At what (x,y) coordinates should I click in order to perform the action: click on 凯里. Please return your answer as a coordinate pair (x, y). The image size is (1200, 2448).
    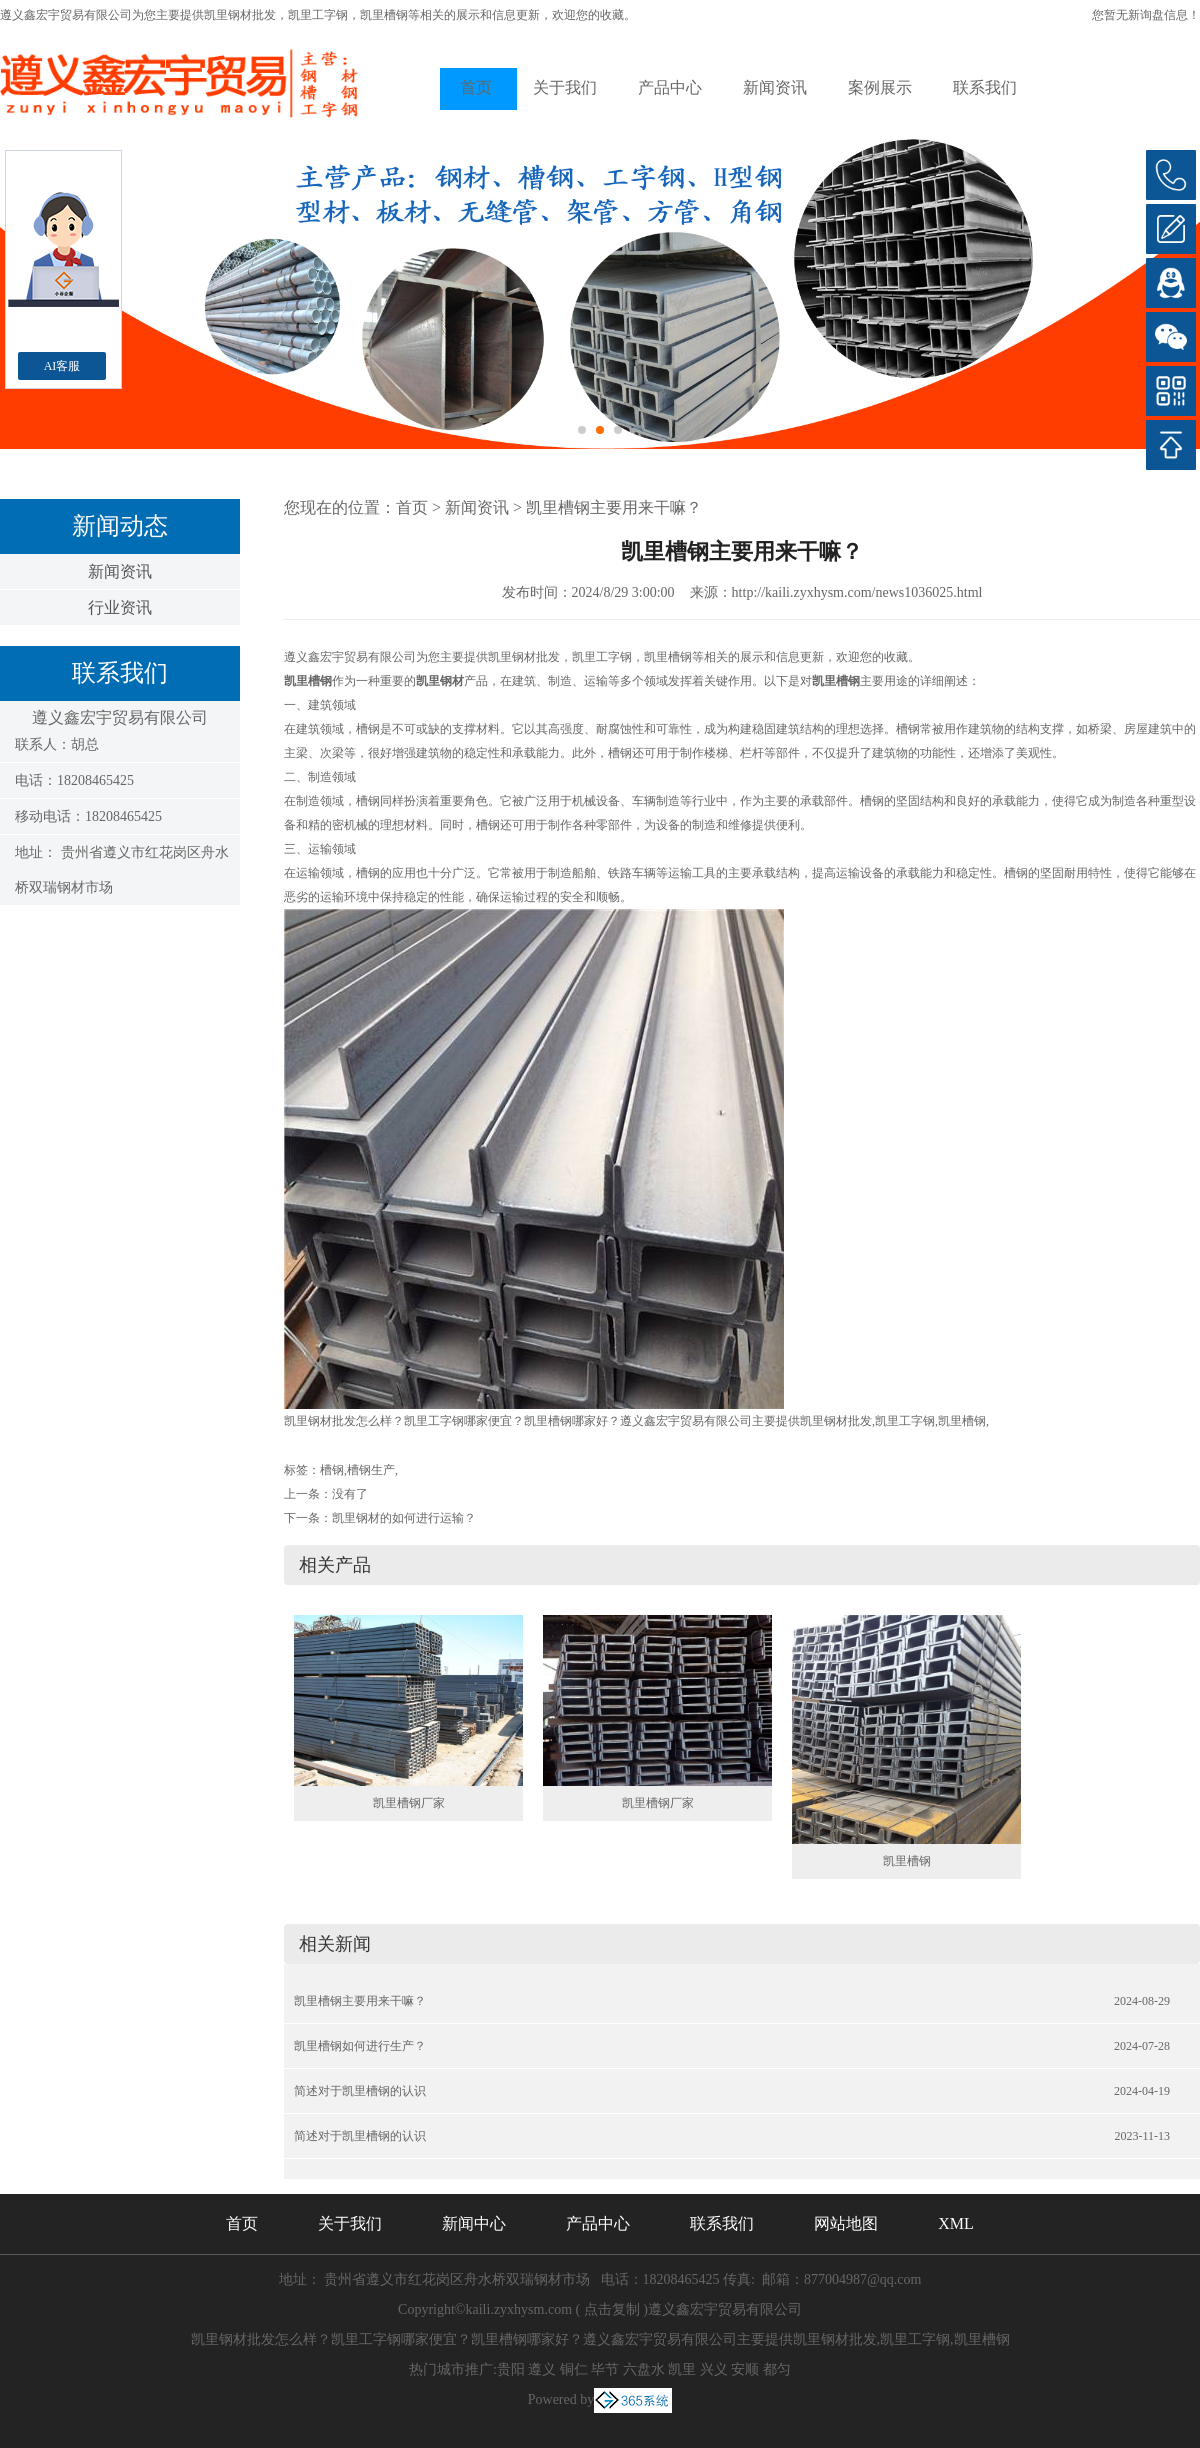
    Looking at the image, I should click on (682, 2369).